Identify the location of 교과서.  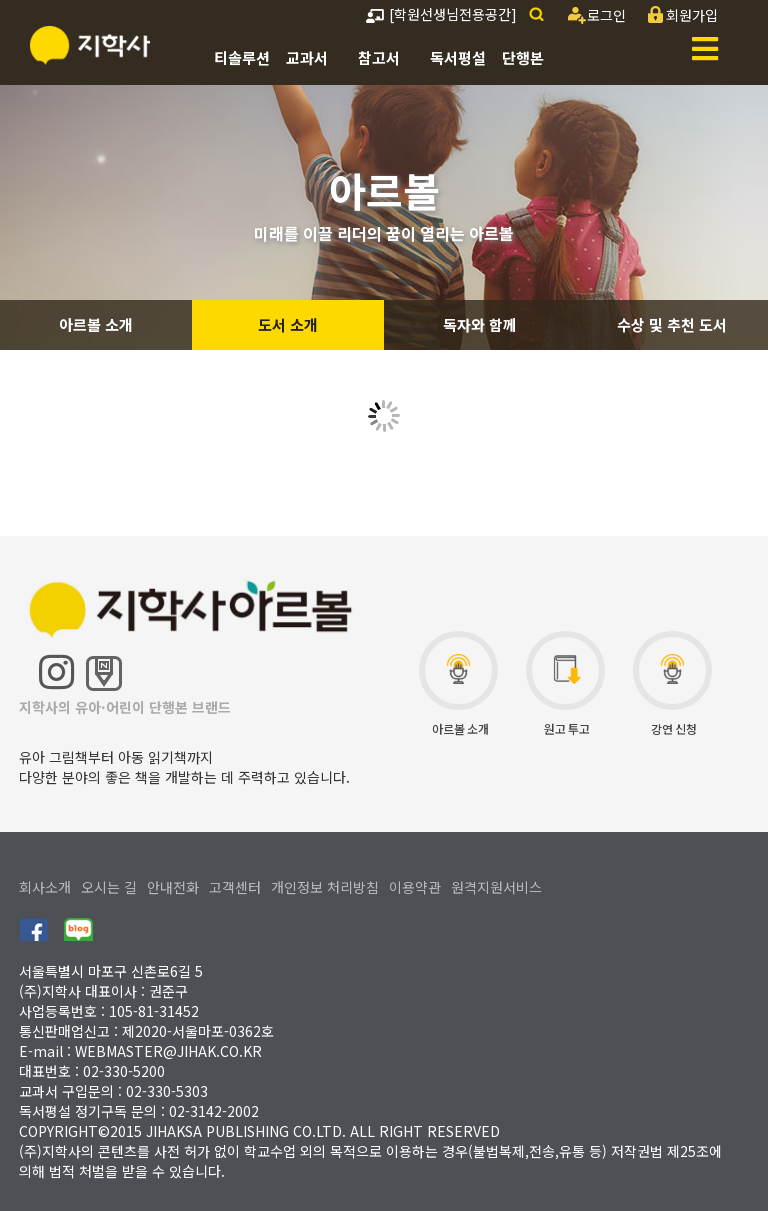
(307, 57).